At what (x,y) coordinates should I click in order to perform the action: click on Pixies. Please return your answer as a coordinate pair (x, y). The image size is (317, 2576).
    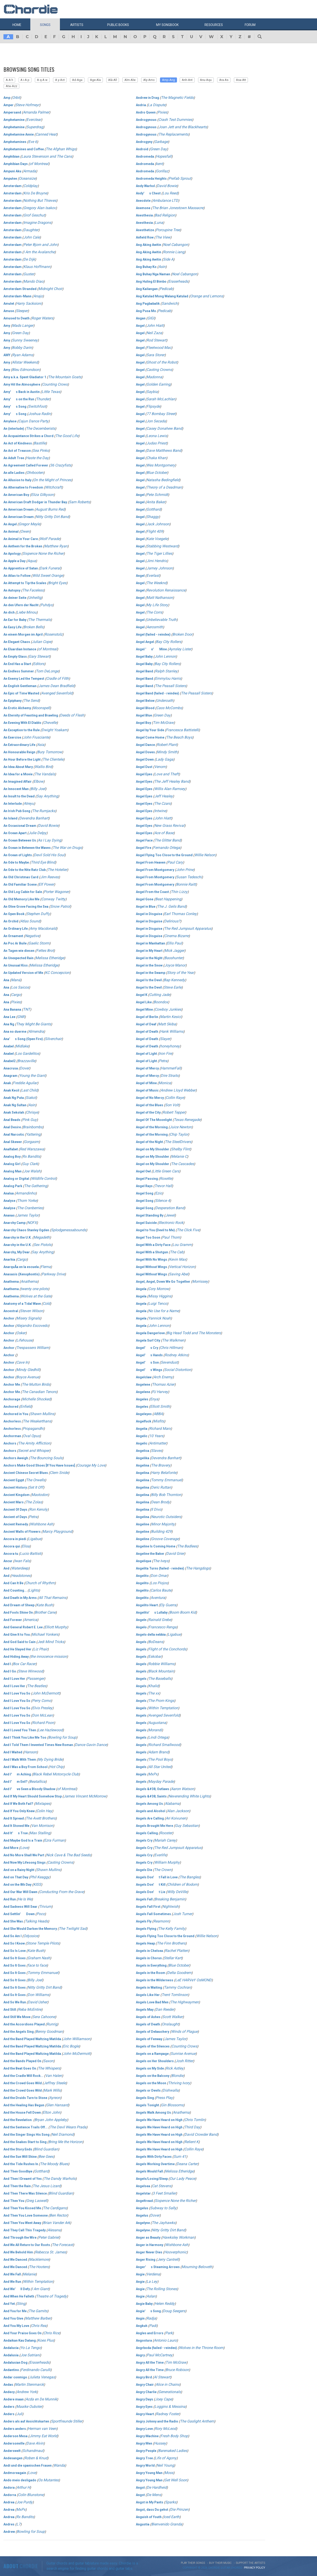
    Looking at the image, I should click on (16, 1002).